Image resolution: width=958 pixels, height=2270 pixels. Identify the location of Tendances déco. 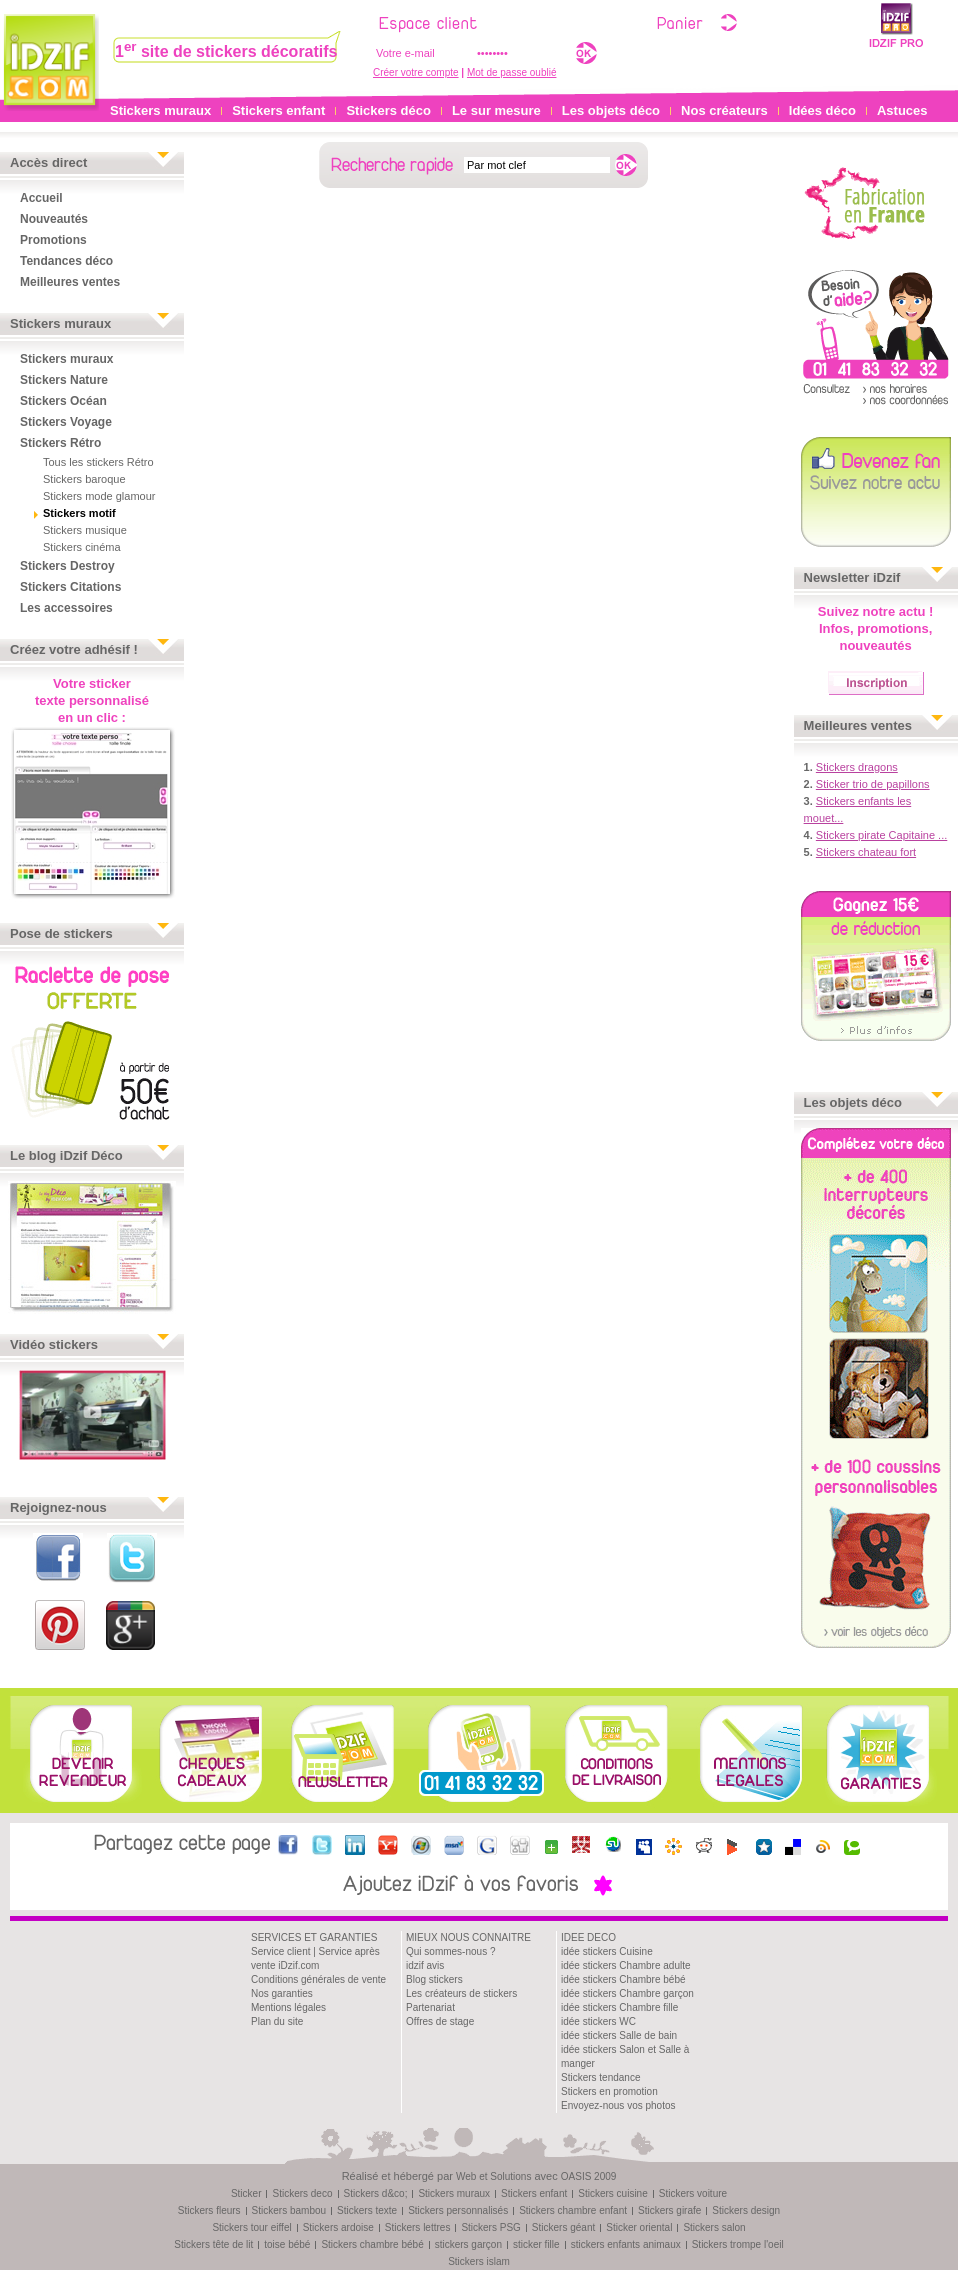
(66, 261).